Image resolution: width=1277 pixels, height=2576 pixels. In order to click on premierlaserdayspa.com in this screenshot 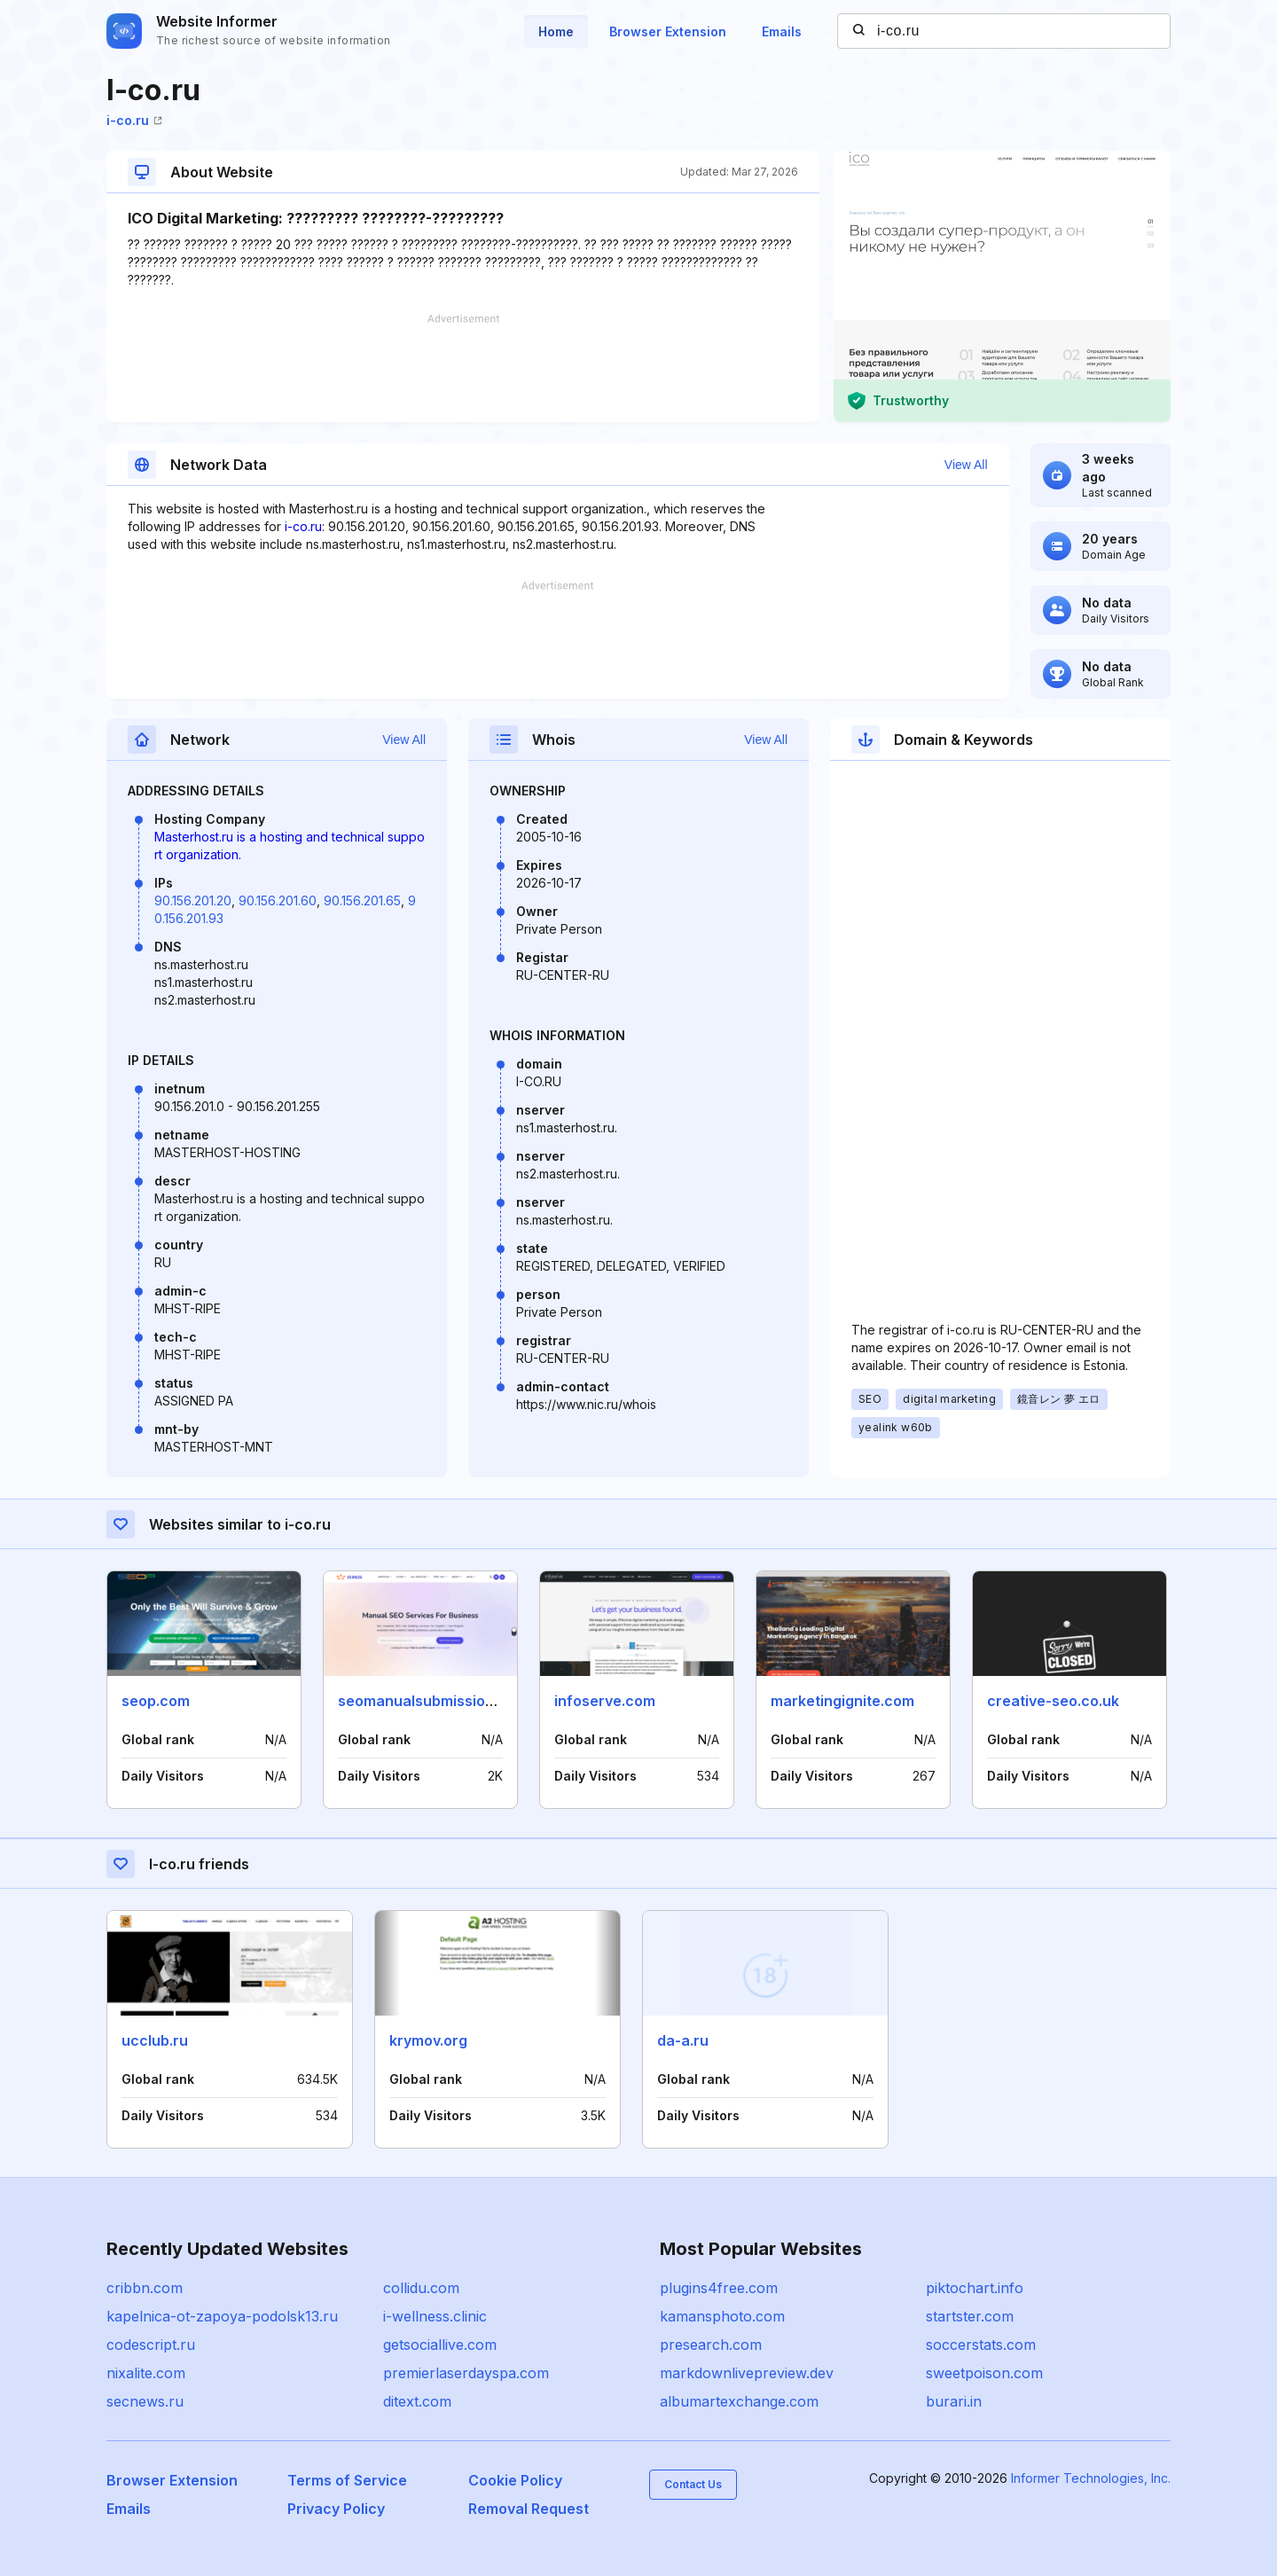, I will do `click(466, 2373)`.